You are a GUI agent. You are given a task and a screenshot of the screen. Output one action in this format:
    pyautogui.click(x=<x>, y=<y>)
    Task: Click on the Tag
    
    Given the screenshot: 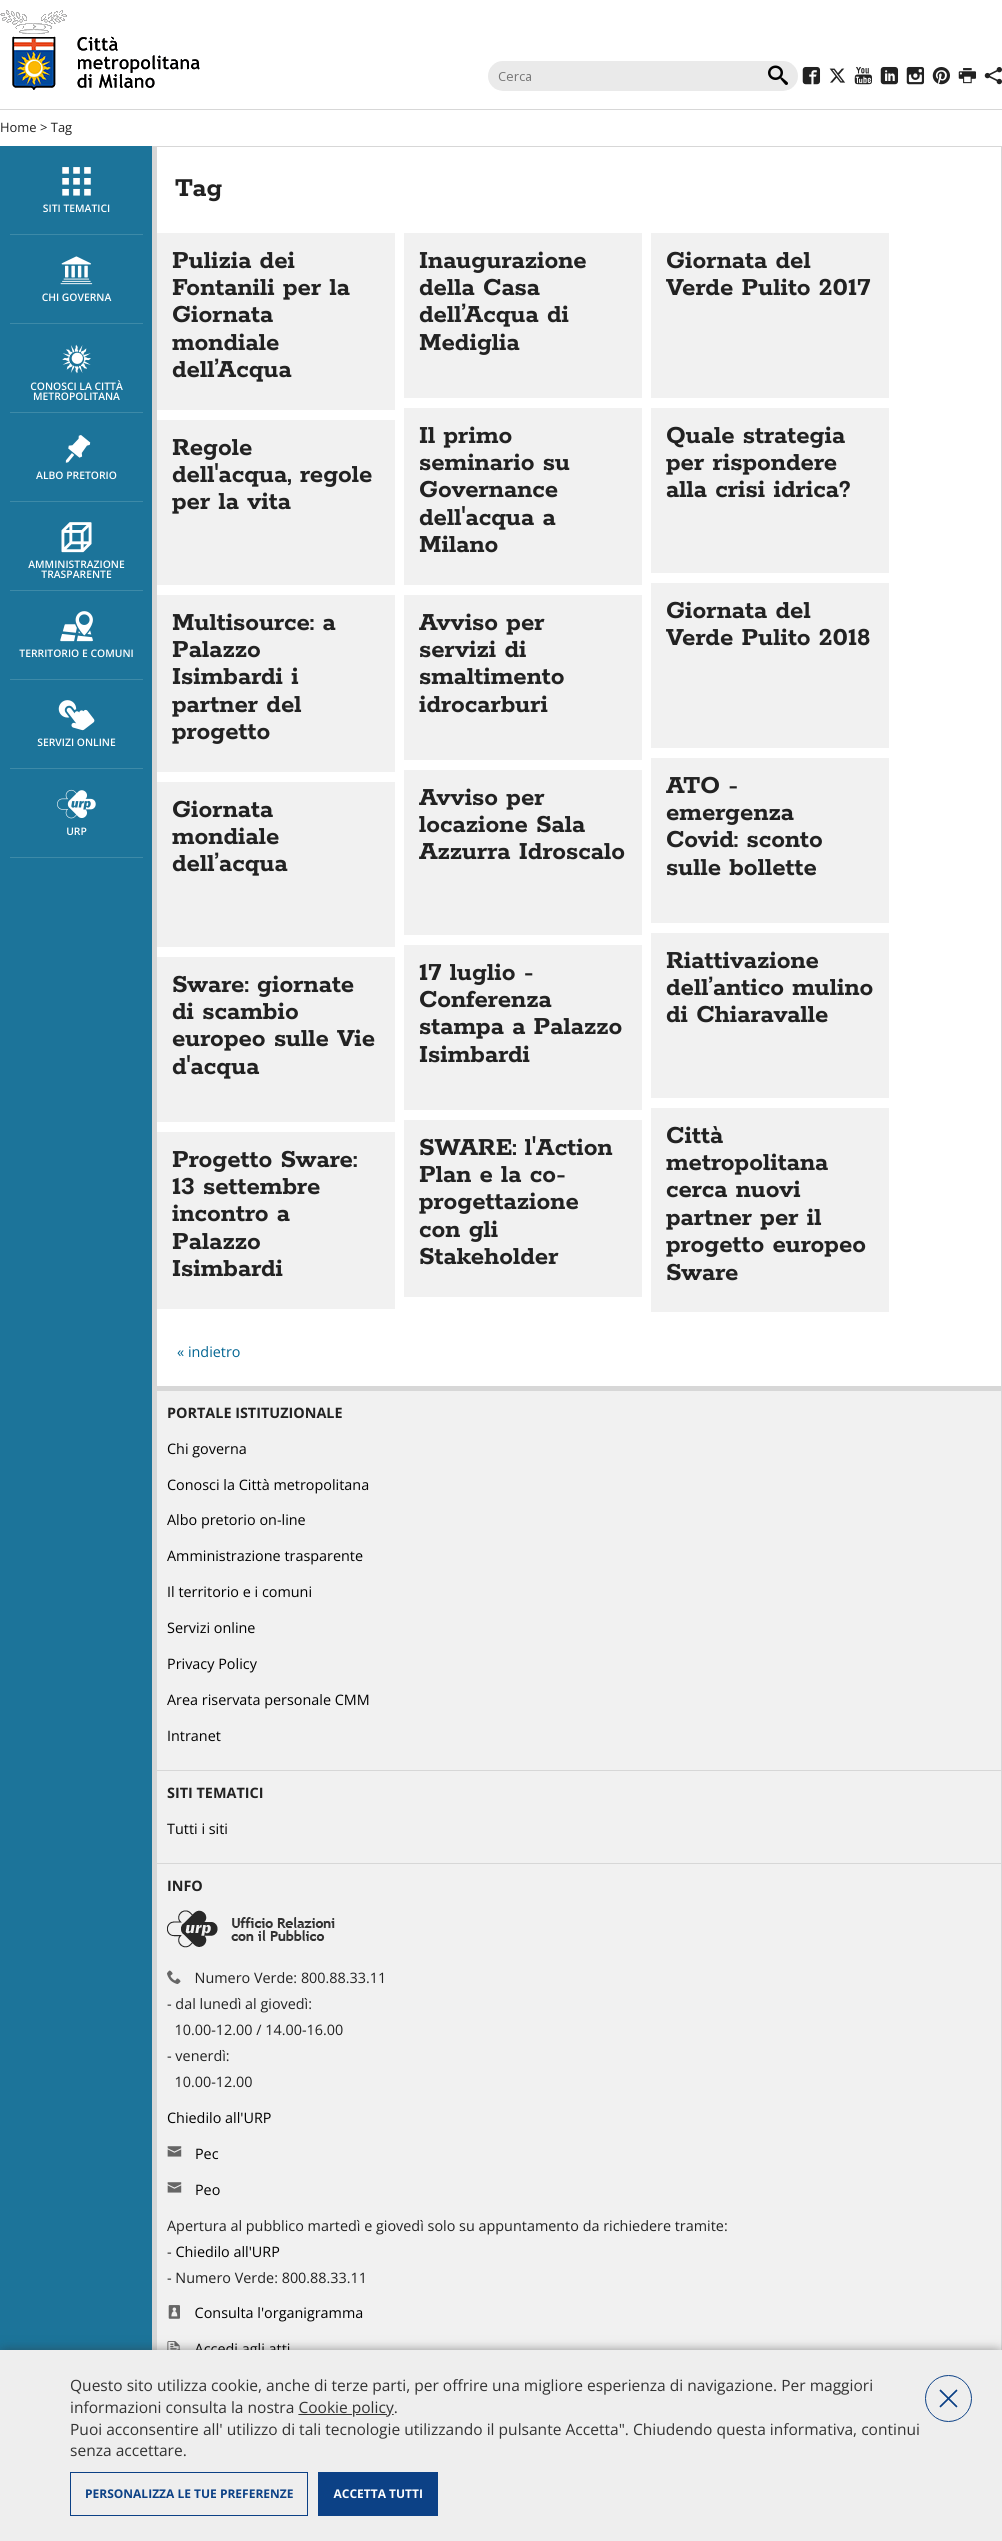 What is the action you would take?
    pyautogui.click(x=61, y=127)
    